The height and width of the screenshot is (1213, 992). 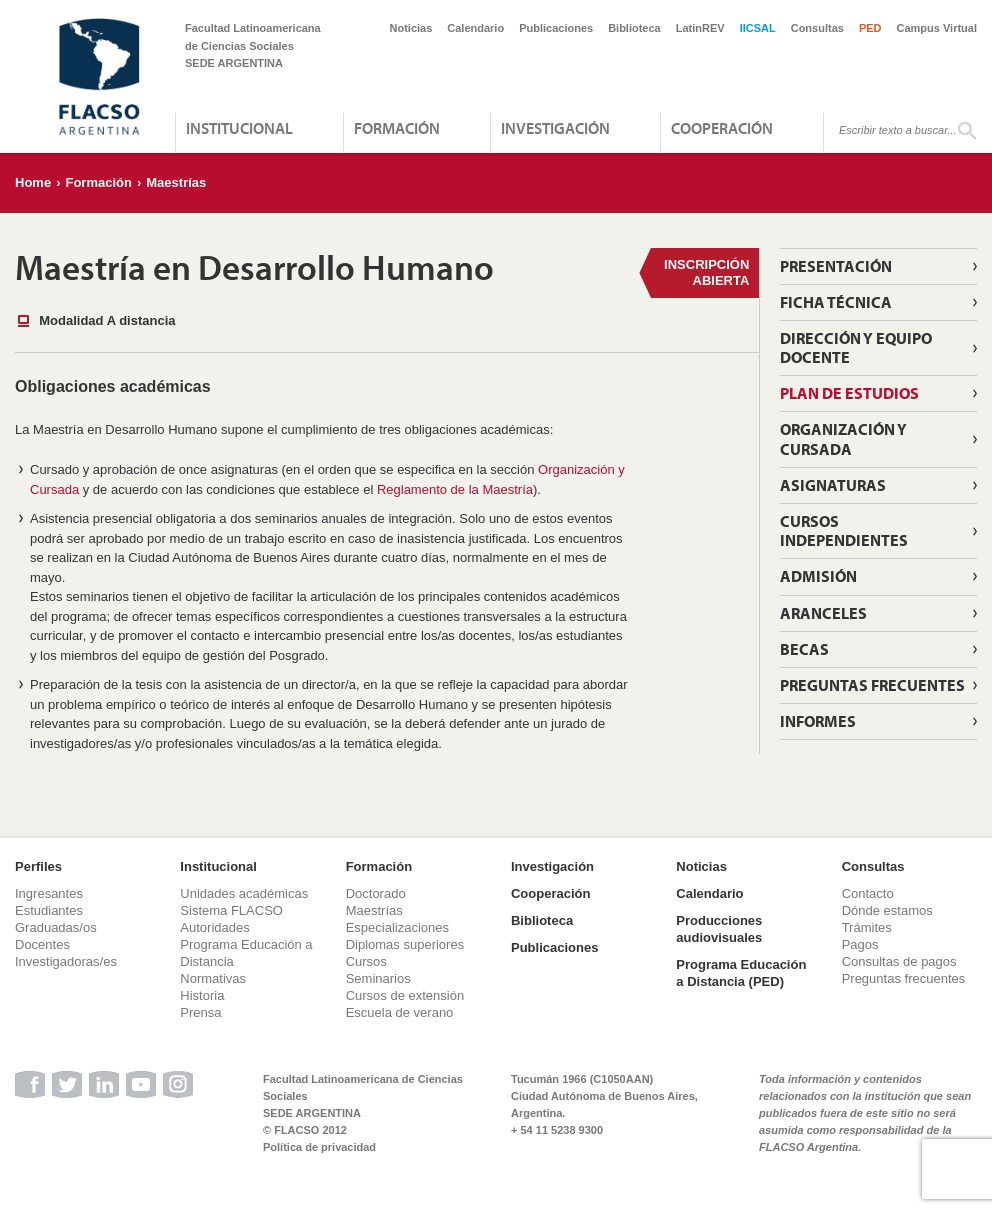 I want to click on Perfiles, so click(x=38, y=866).